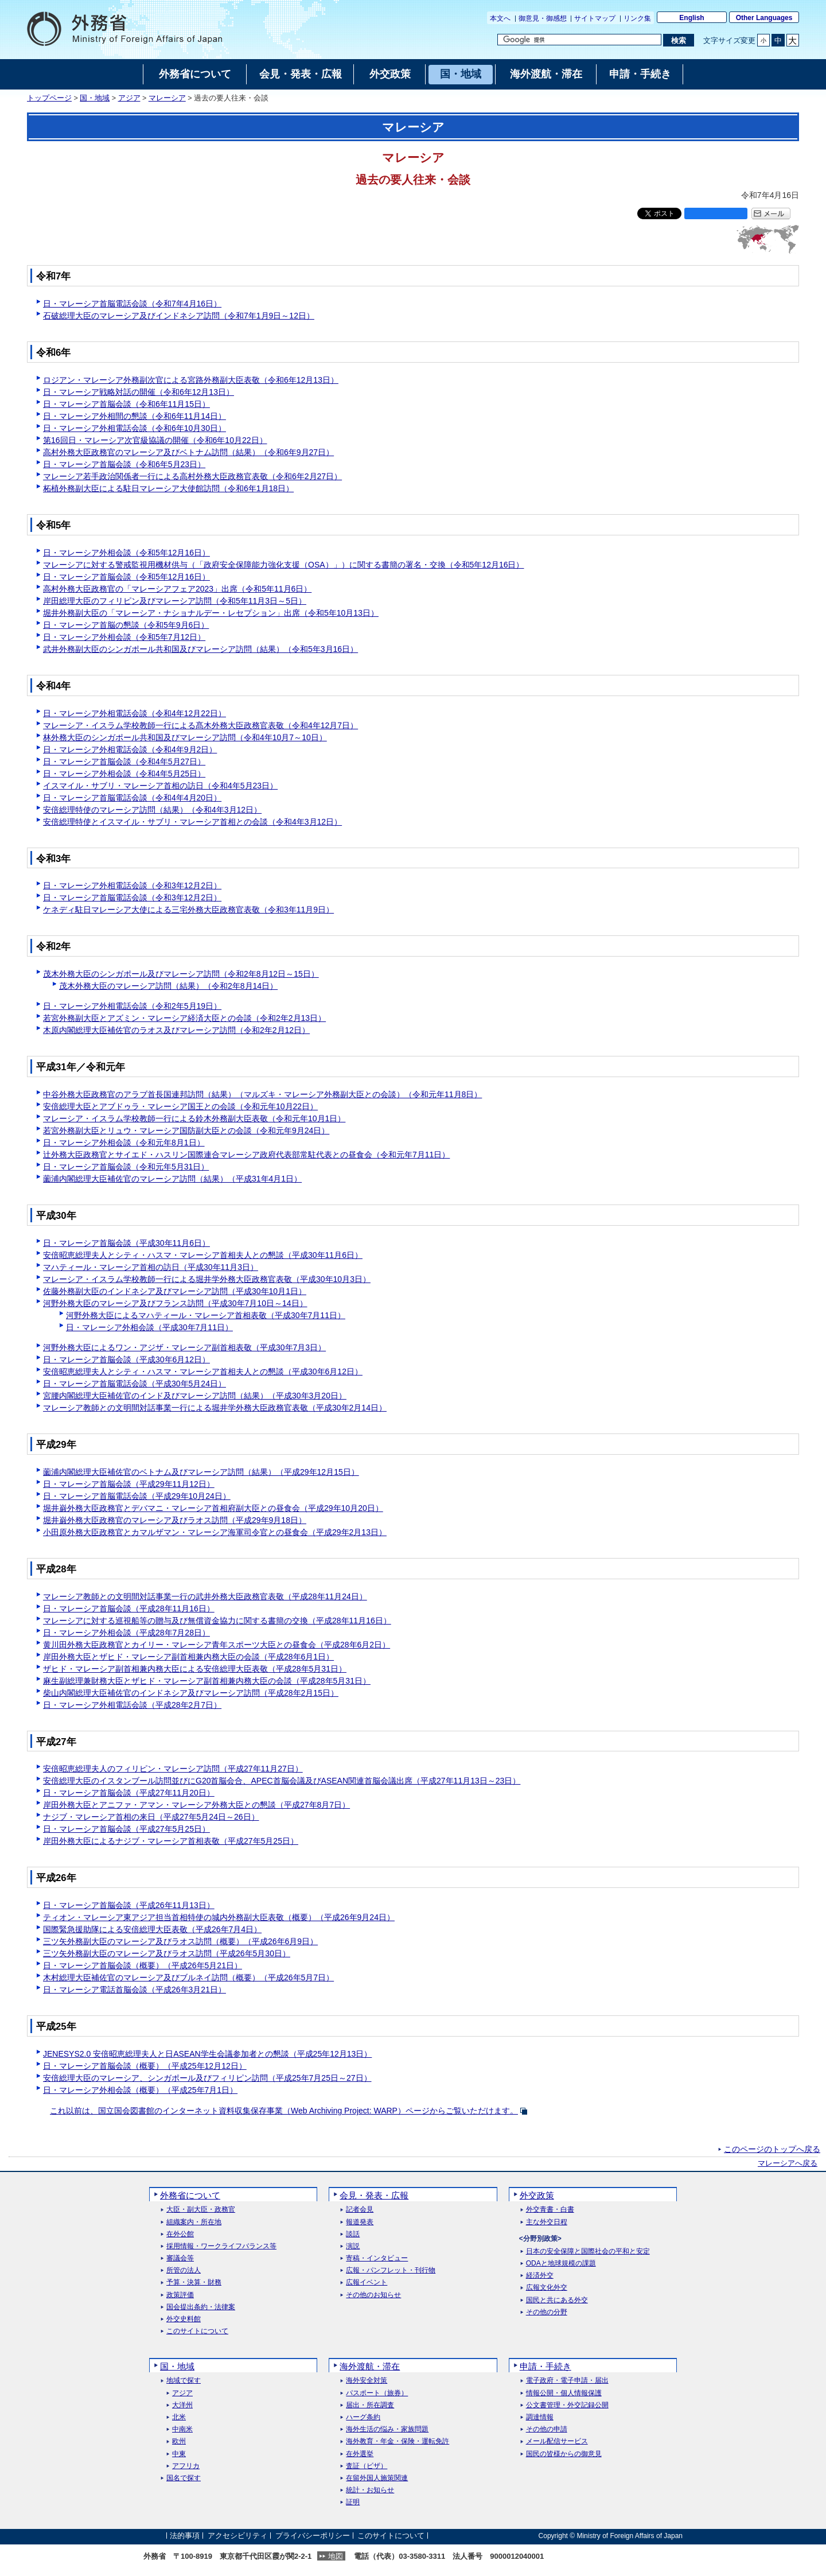 This screenshot has width=826, height=2576. I want to click on 日・マレーシア外相会談（平成28年7月28日）, so click(126, 1632).